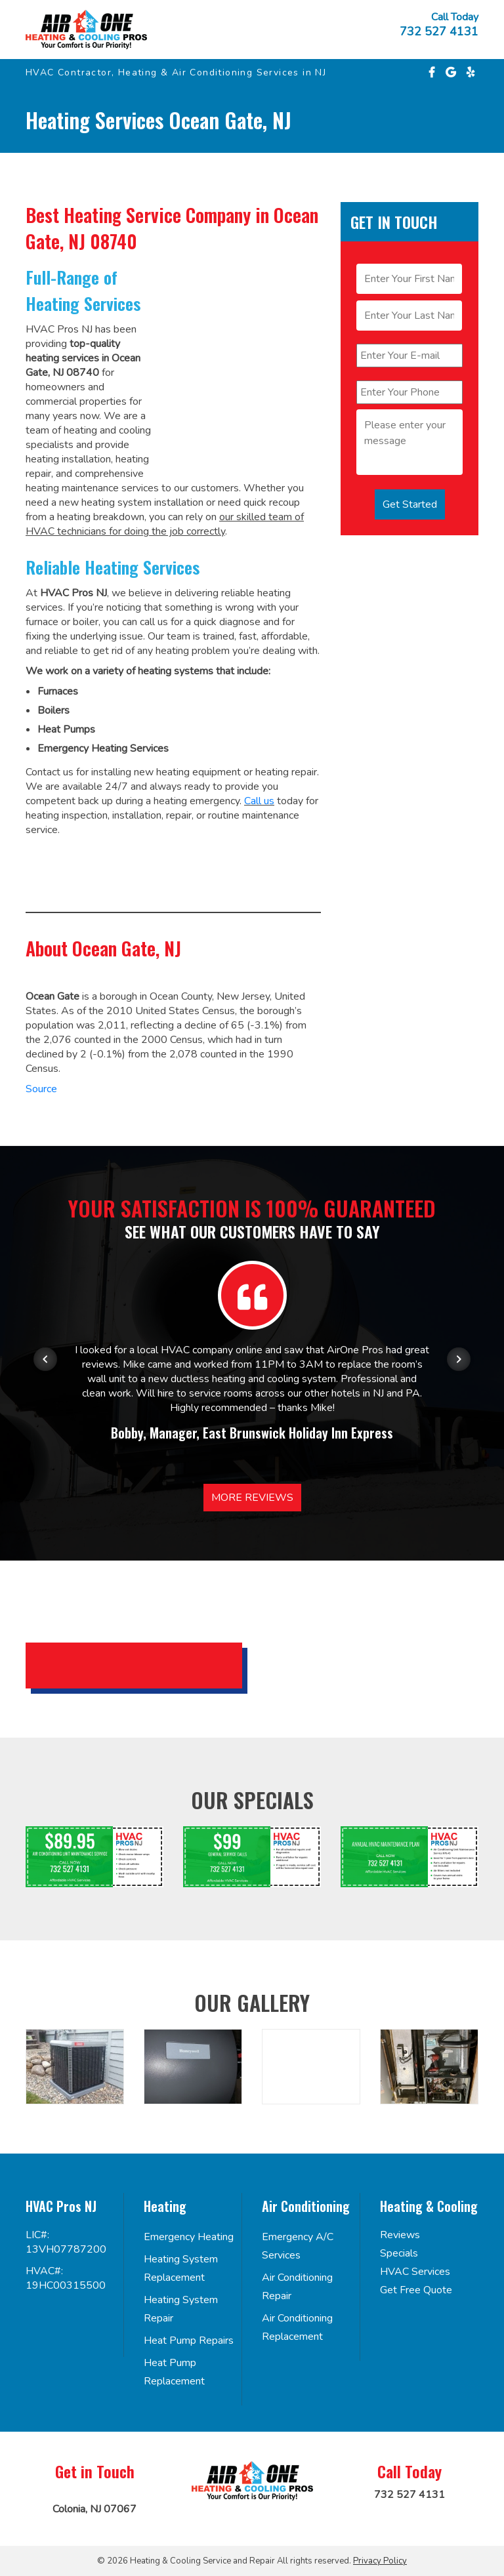  What do you see at coordinates (189, 2340) in the screenshot?
I see `Heat Pump Repairs` at bounding box center [189, 2340].